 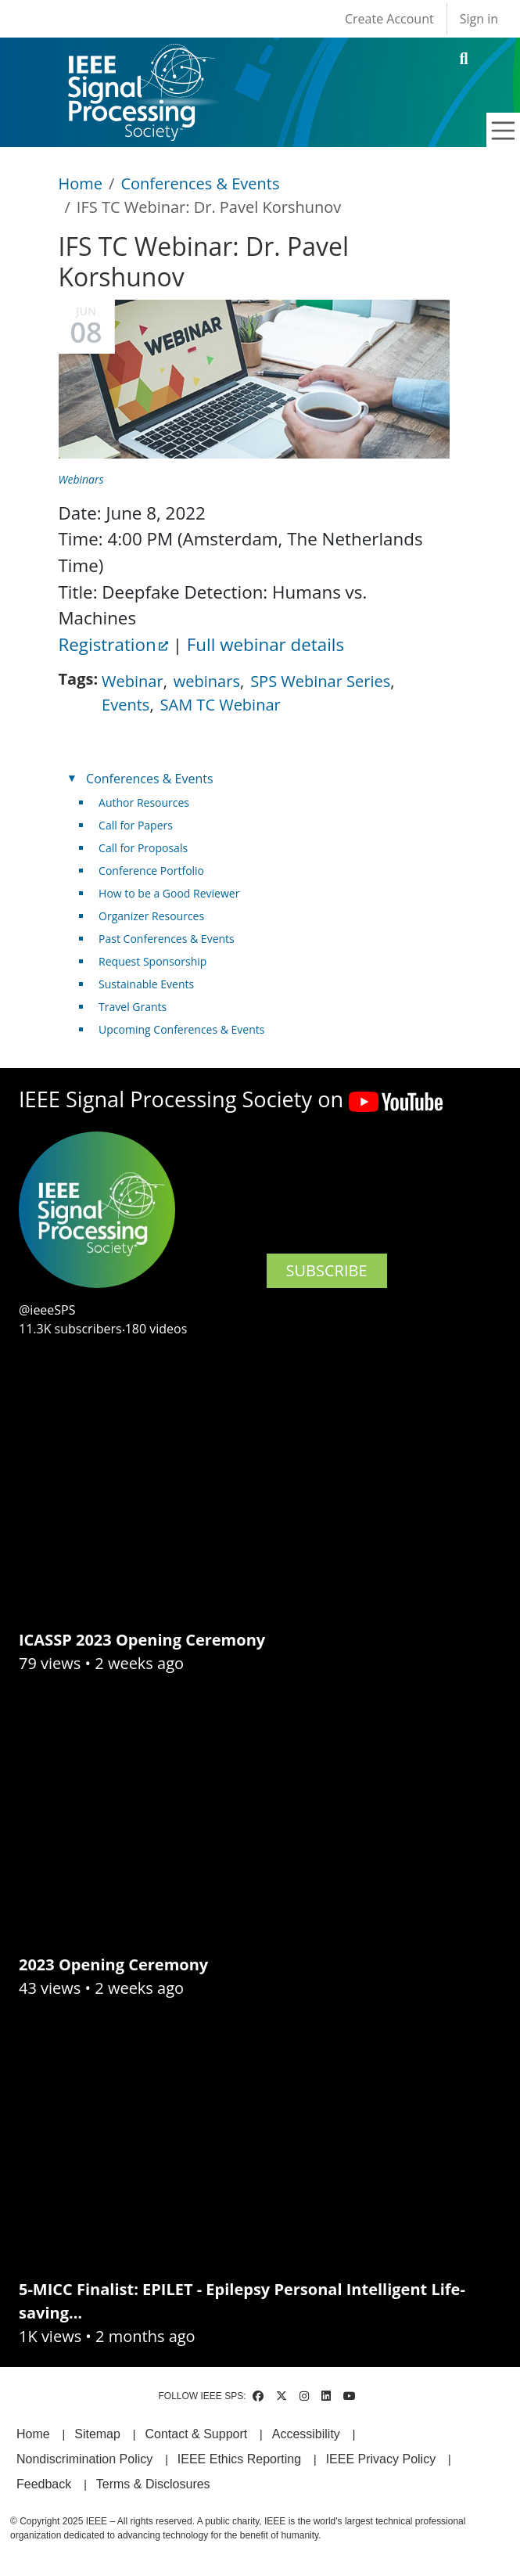 What do you see at coordinates (152, 961) in the screenshot?
I see `Request Sponsorship` at bounding box center [152, 961].